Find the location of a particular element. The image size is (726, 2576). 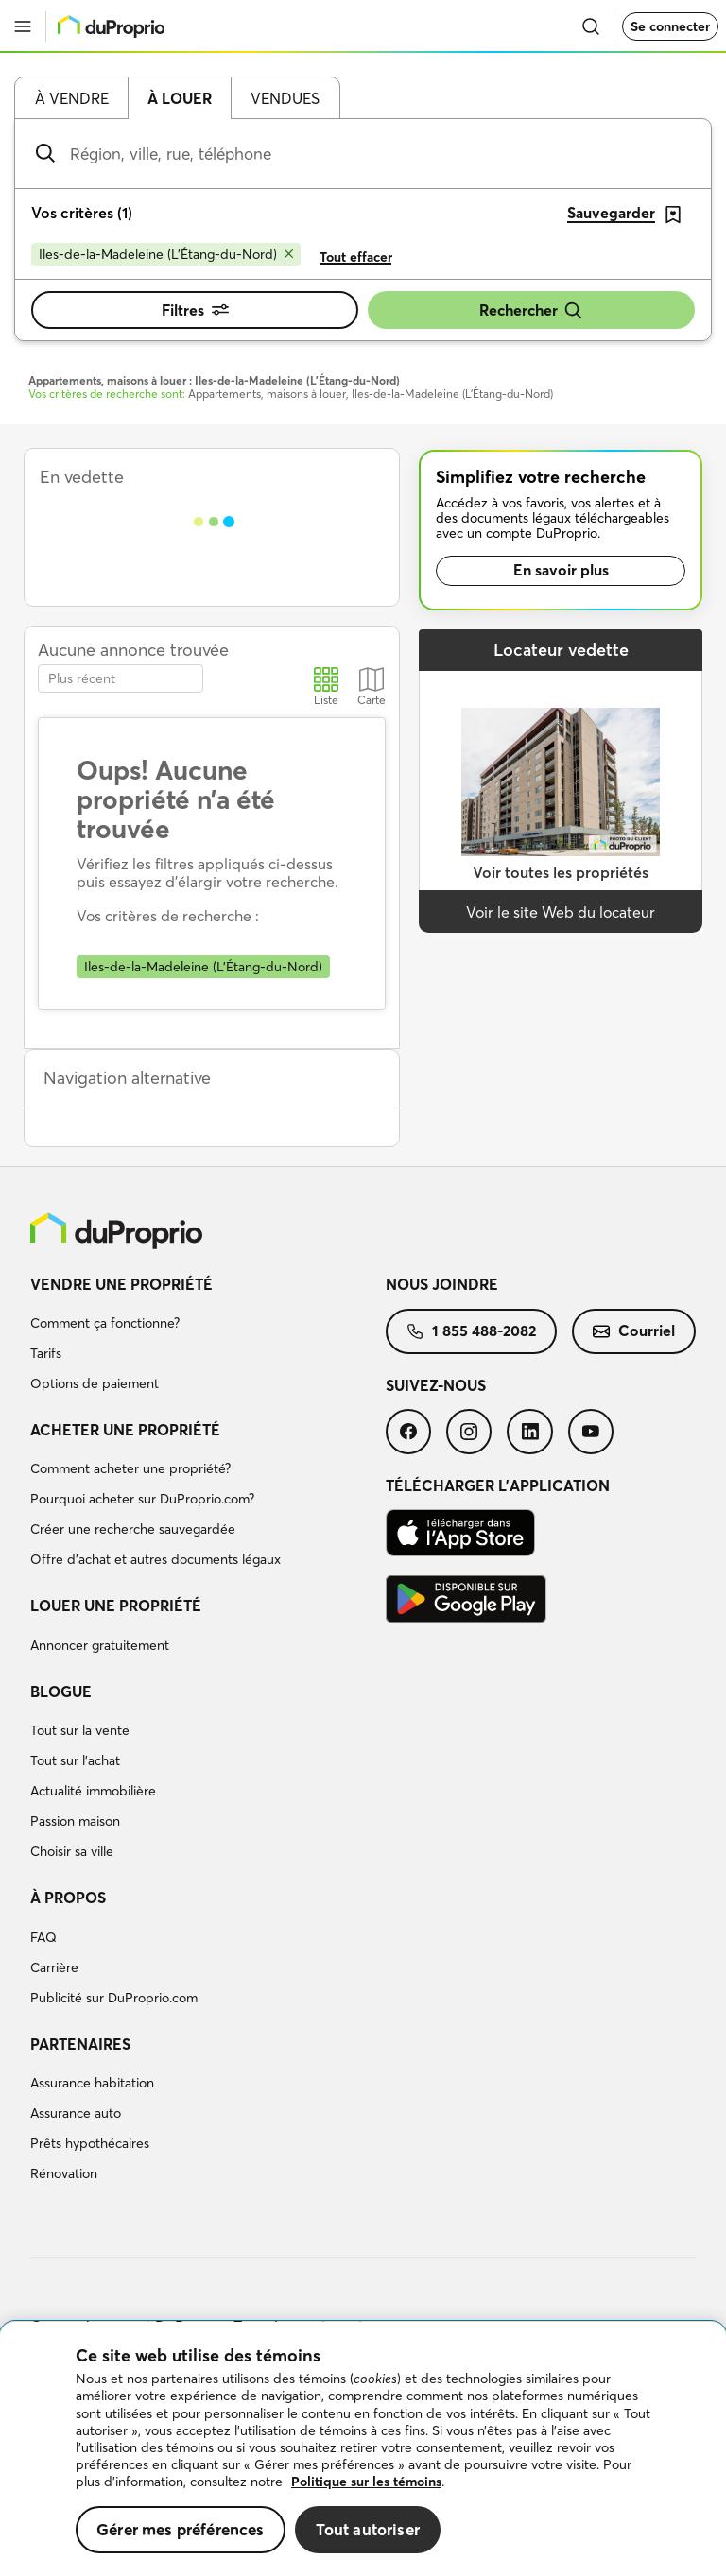

Offre d’achat et autres documents légaux is located at coordinates (155, 1559).